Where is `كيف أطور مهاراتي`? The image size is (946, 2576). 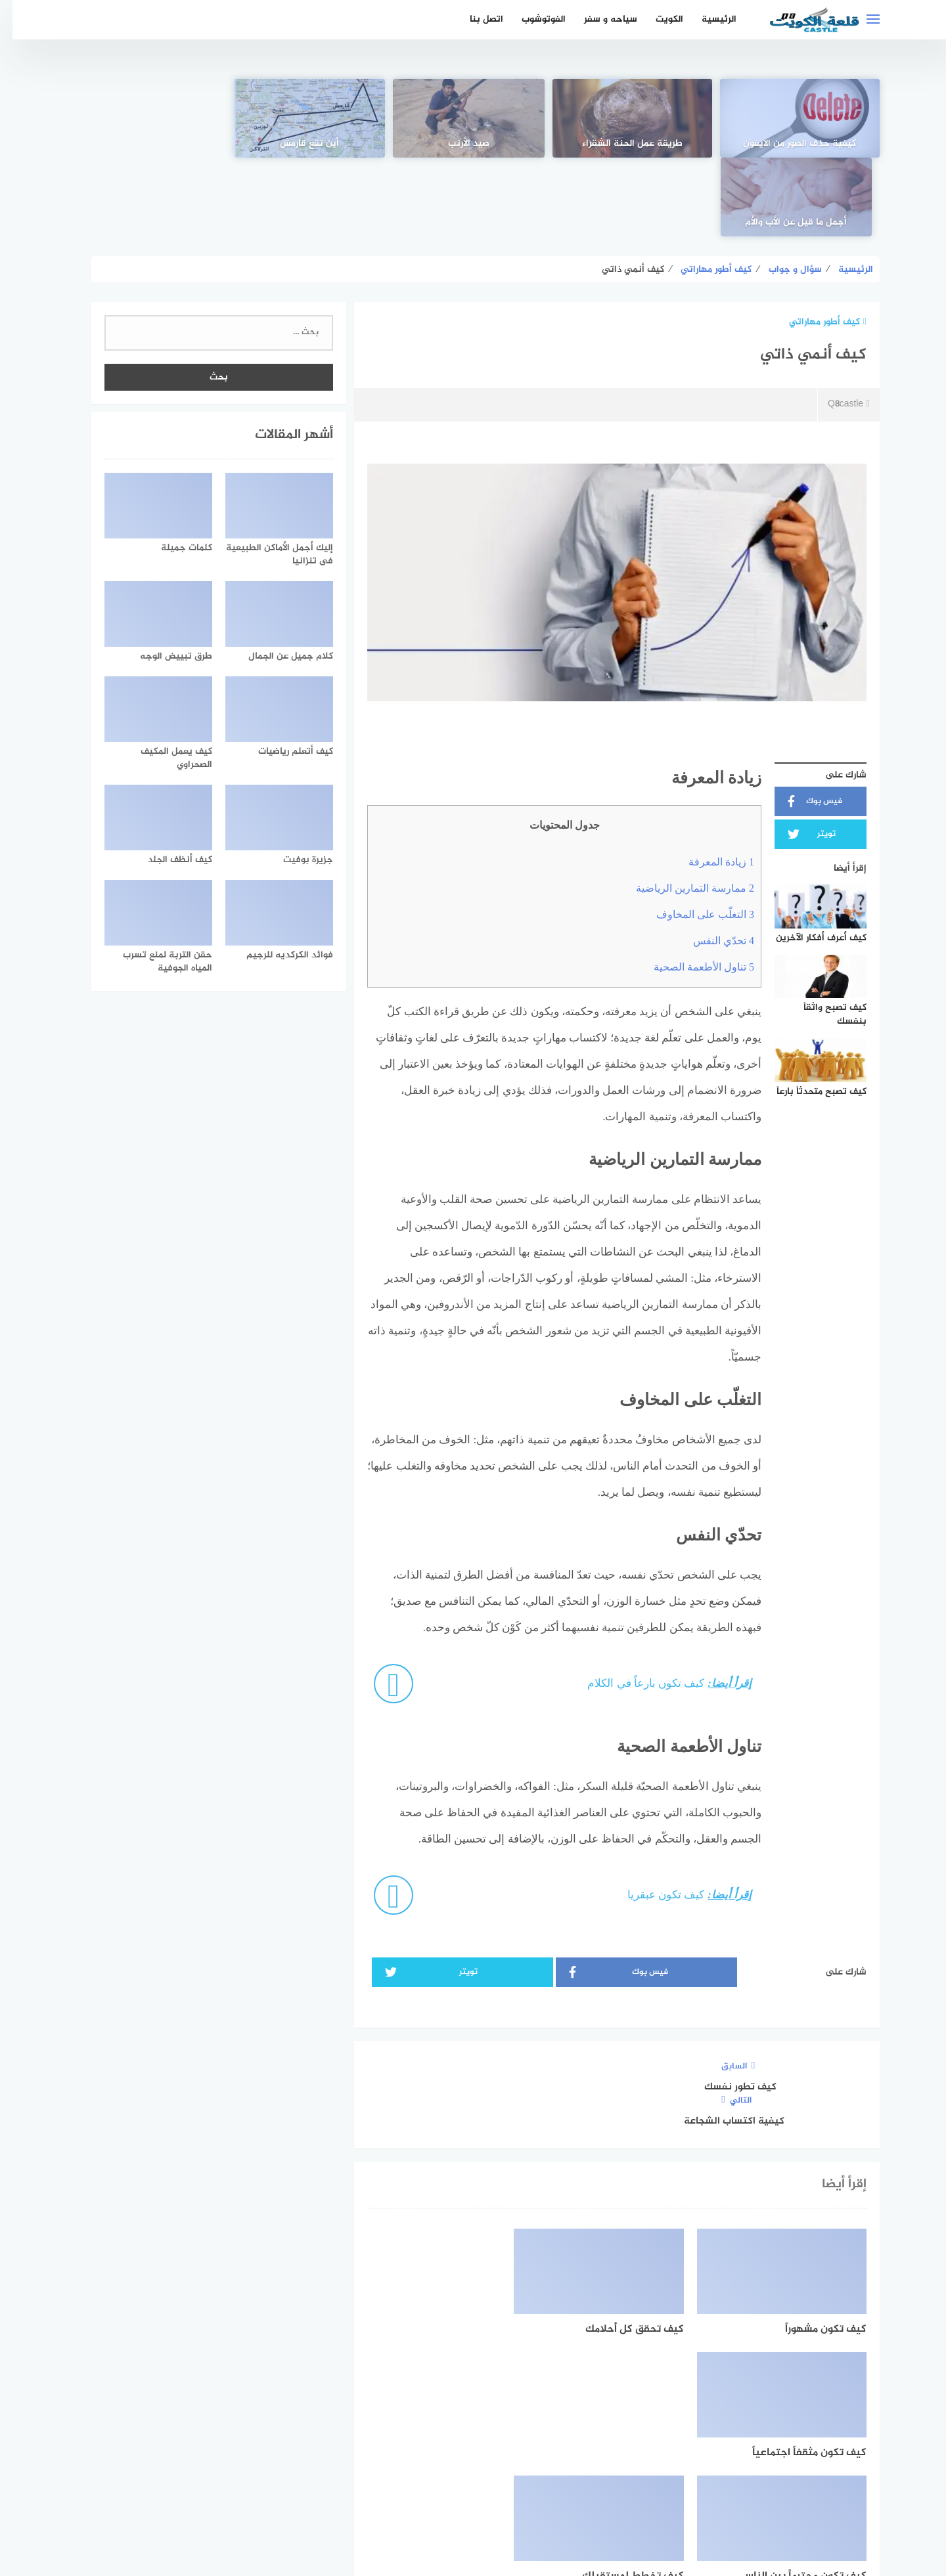 كيف أطور مهاراتي is located at coordinates (815, 243).